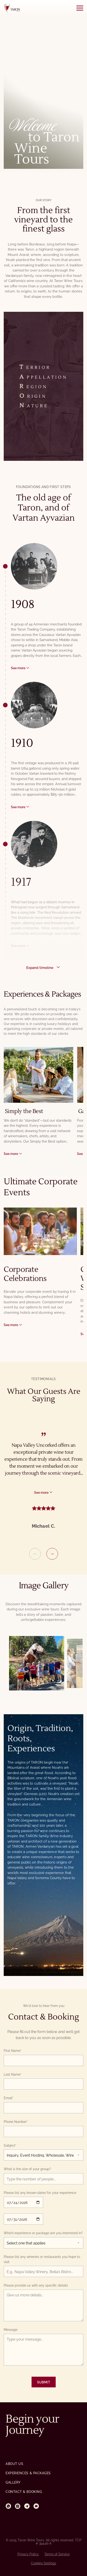 The image size is (87, 2576). I want to click on Cookies Settings, so click(43, 2563).